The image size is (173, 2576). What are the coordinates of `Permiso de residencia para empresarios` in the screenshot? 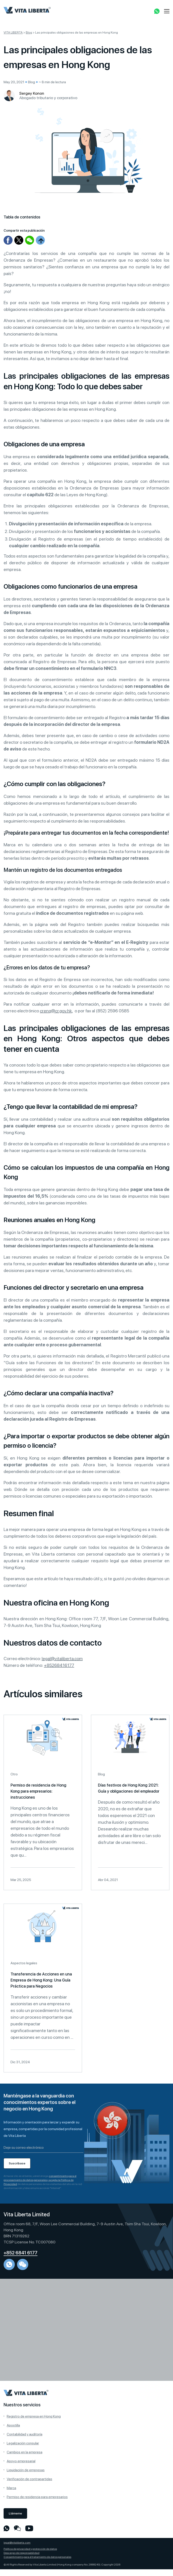 It's located at (37, 2497).